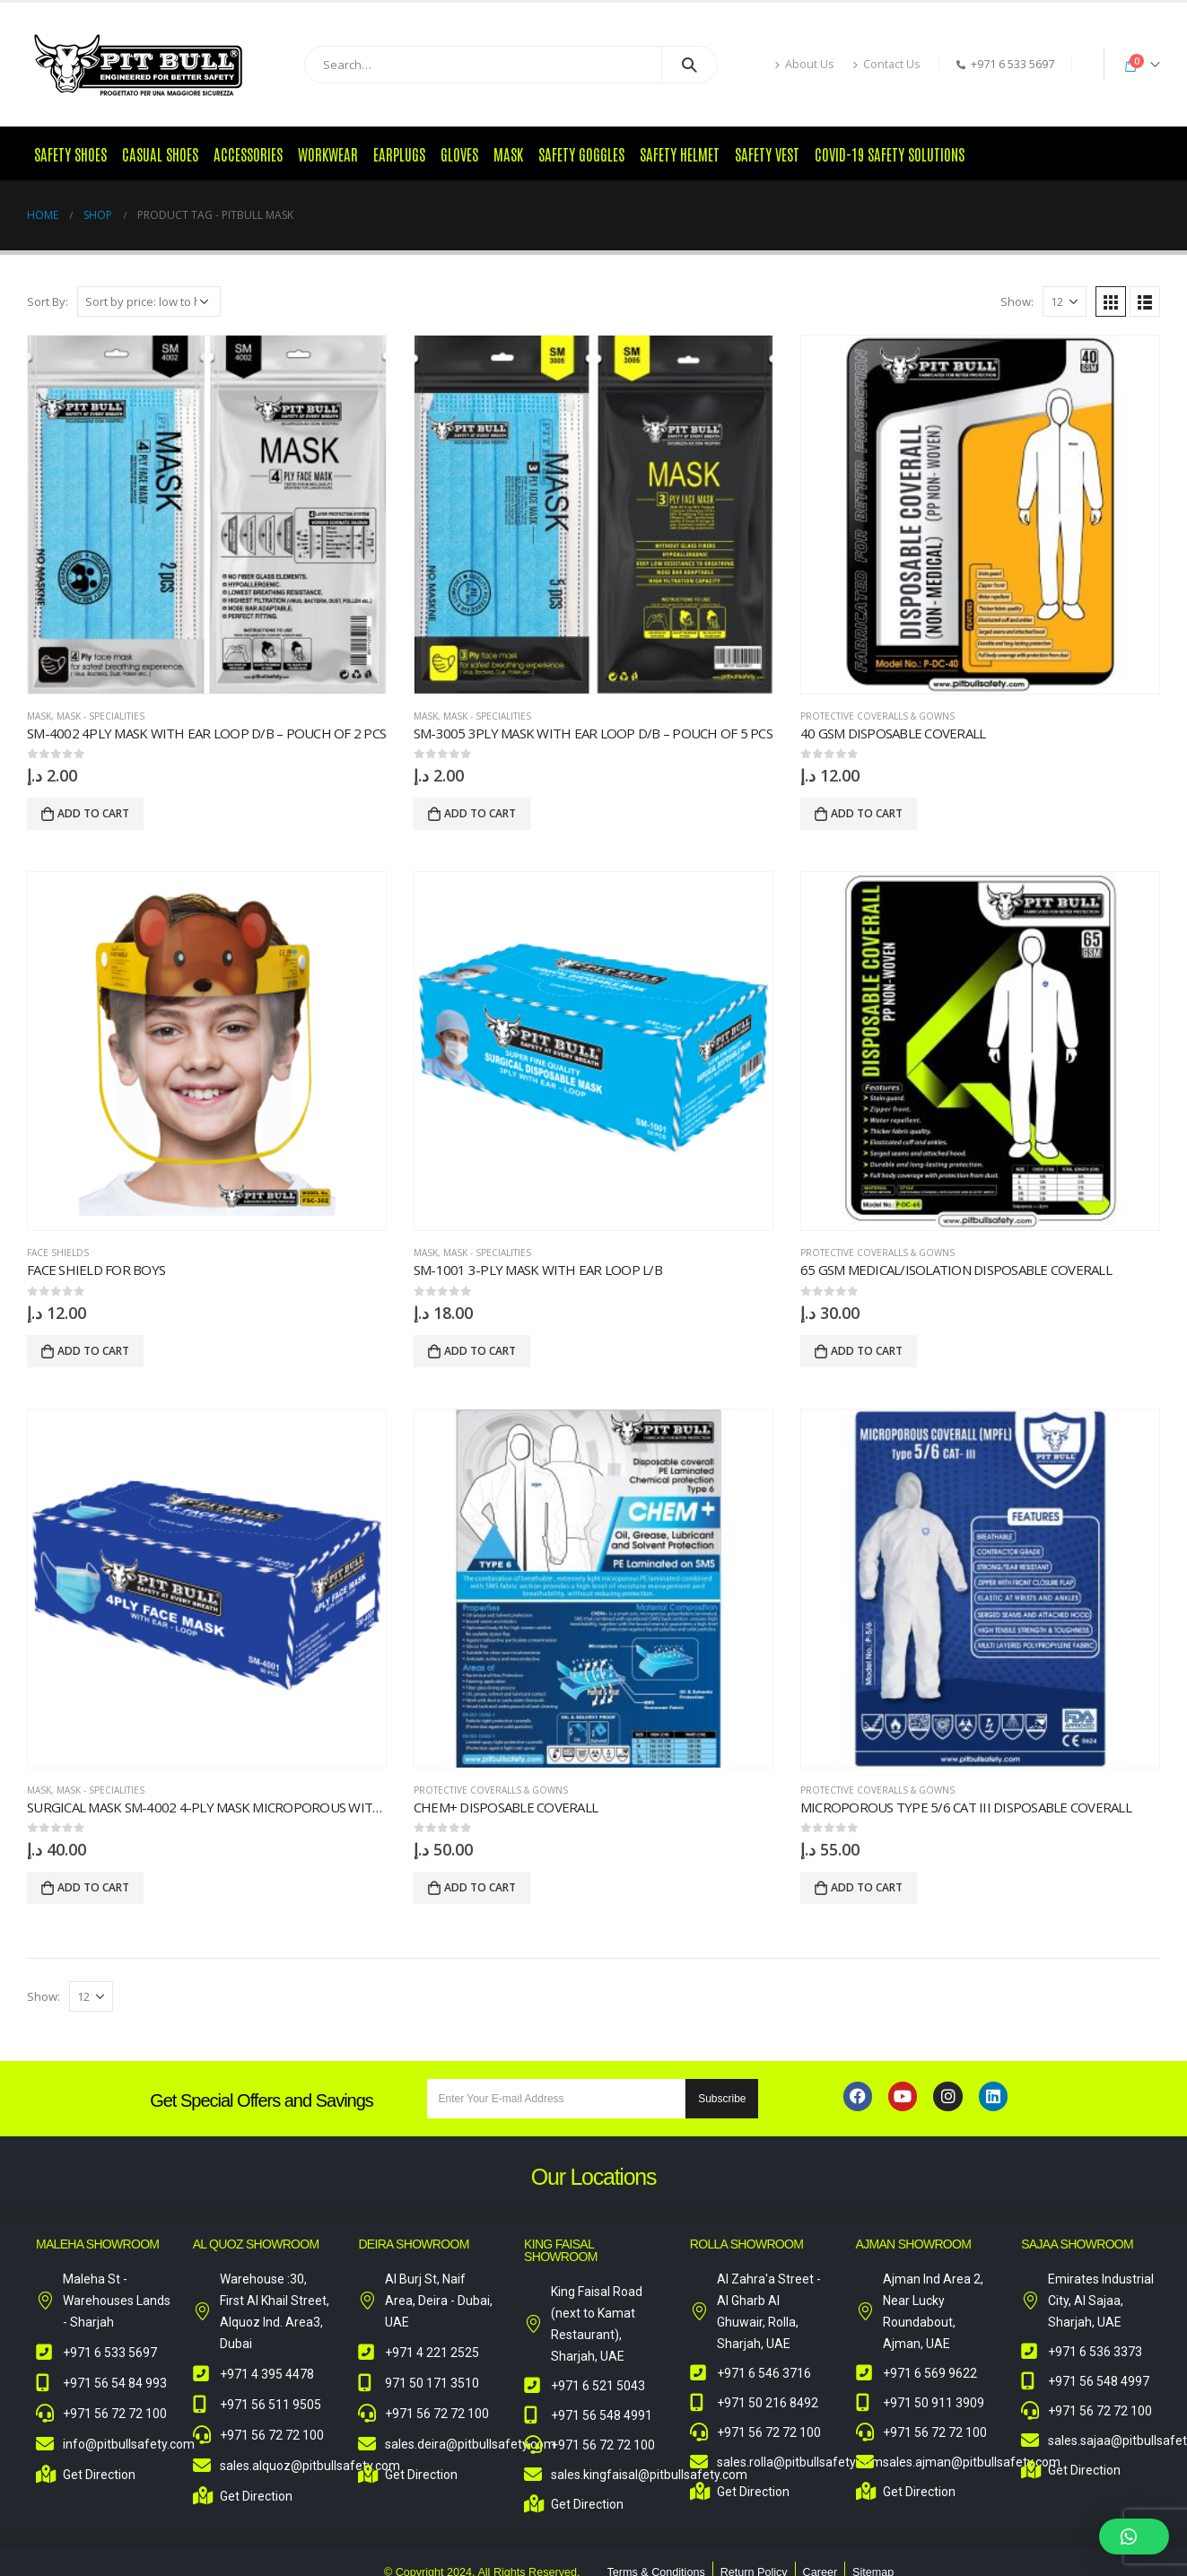  Describe the element at coordinates (680, 153) in the screenshot. I see `Safety Helmet` at that location.